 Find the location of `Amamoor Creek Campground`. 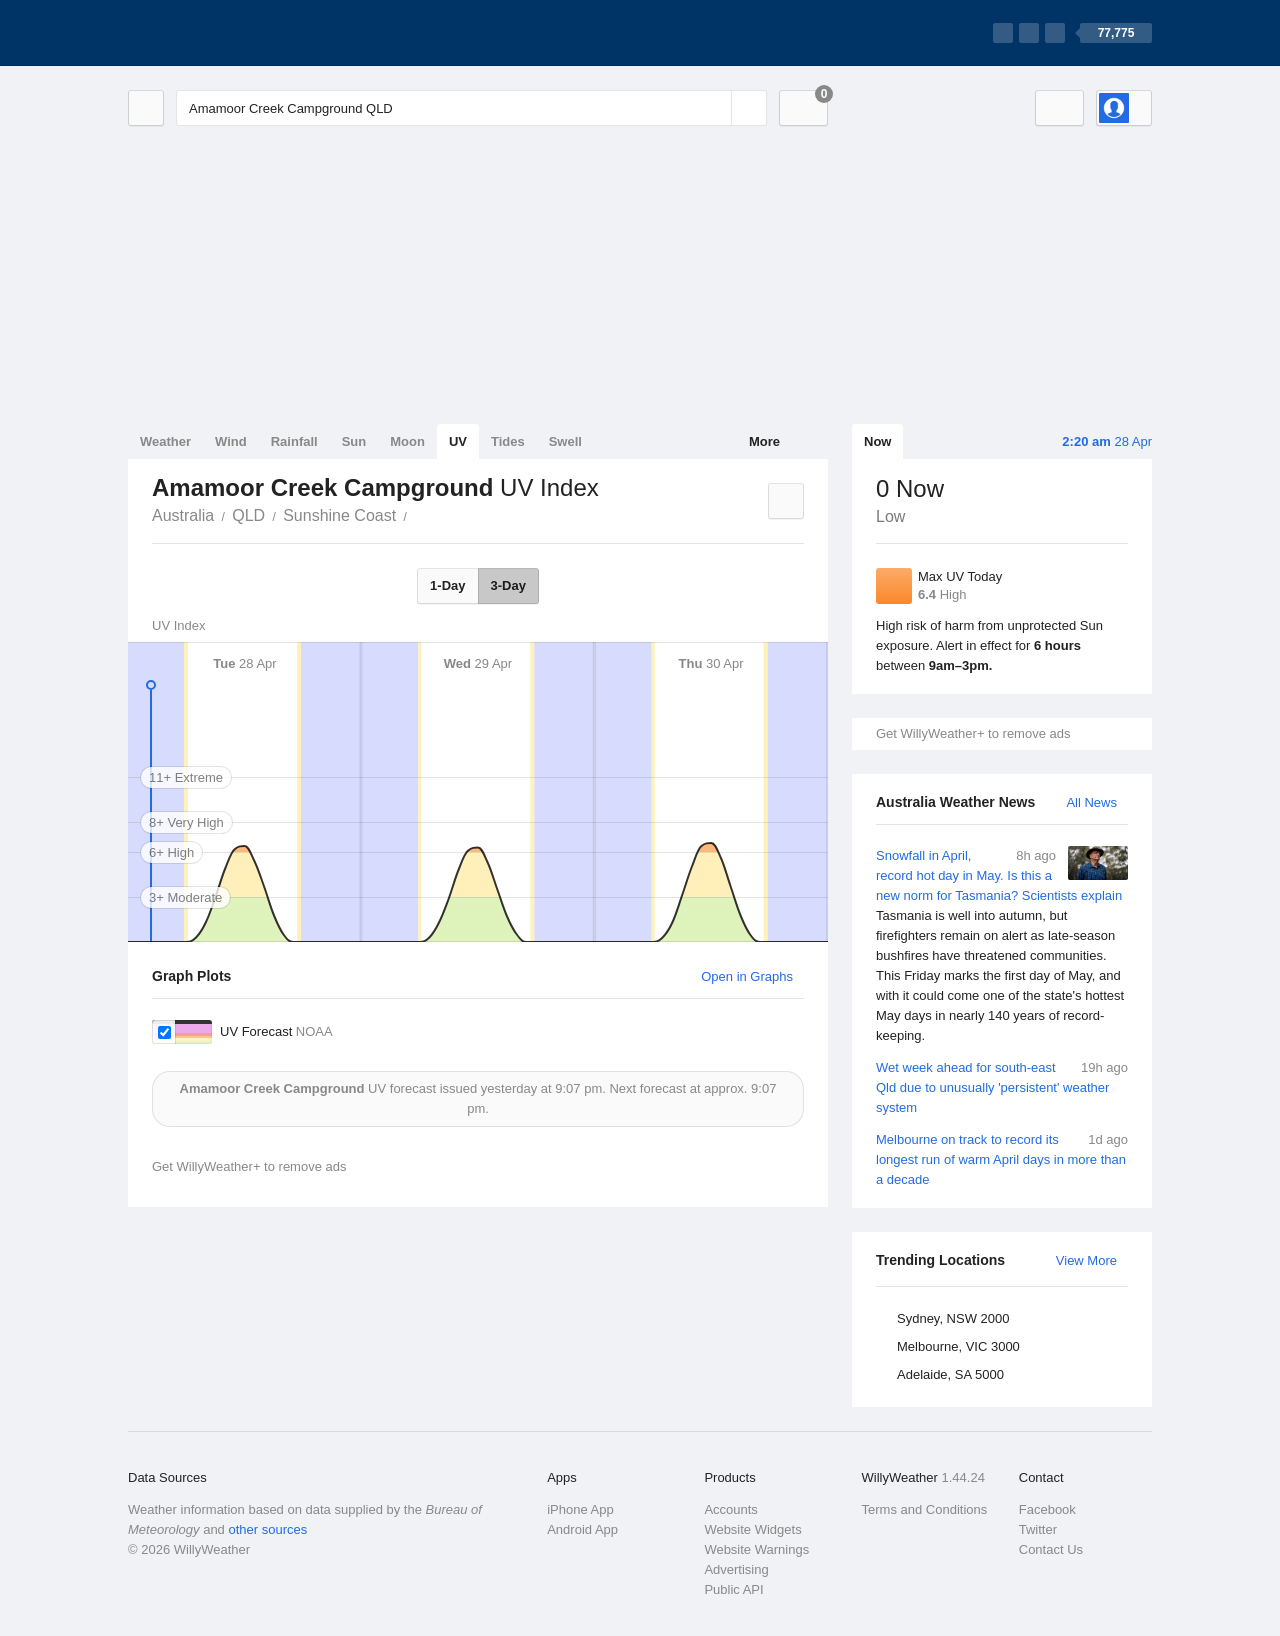

Amamoor Creek Campground is located at coordinates (418, 514).